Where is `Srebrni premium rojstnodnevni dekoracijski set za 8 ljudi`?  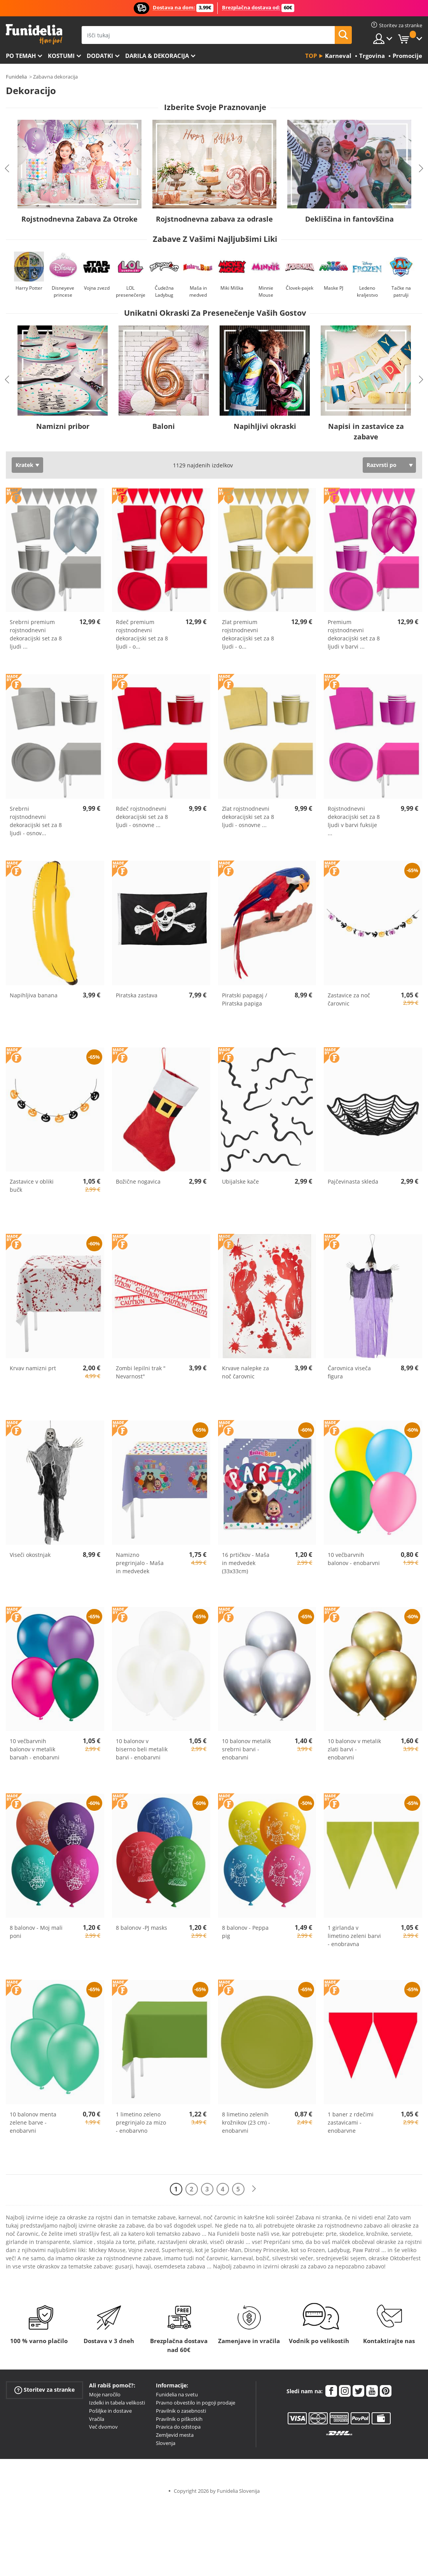 Srebrni premium rojstnodnevni dekoracijski set za 8 ljudi is located at coordinates (36, 634).